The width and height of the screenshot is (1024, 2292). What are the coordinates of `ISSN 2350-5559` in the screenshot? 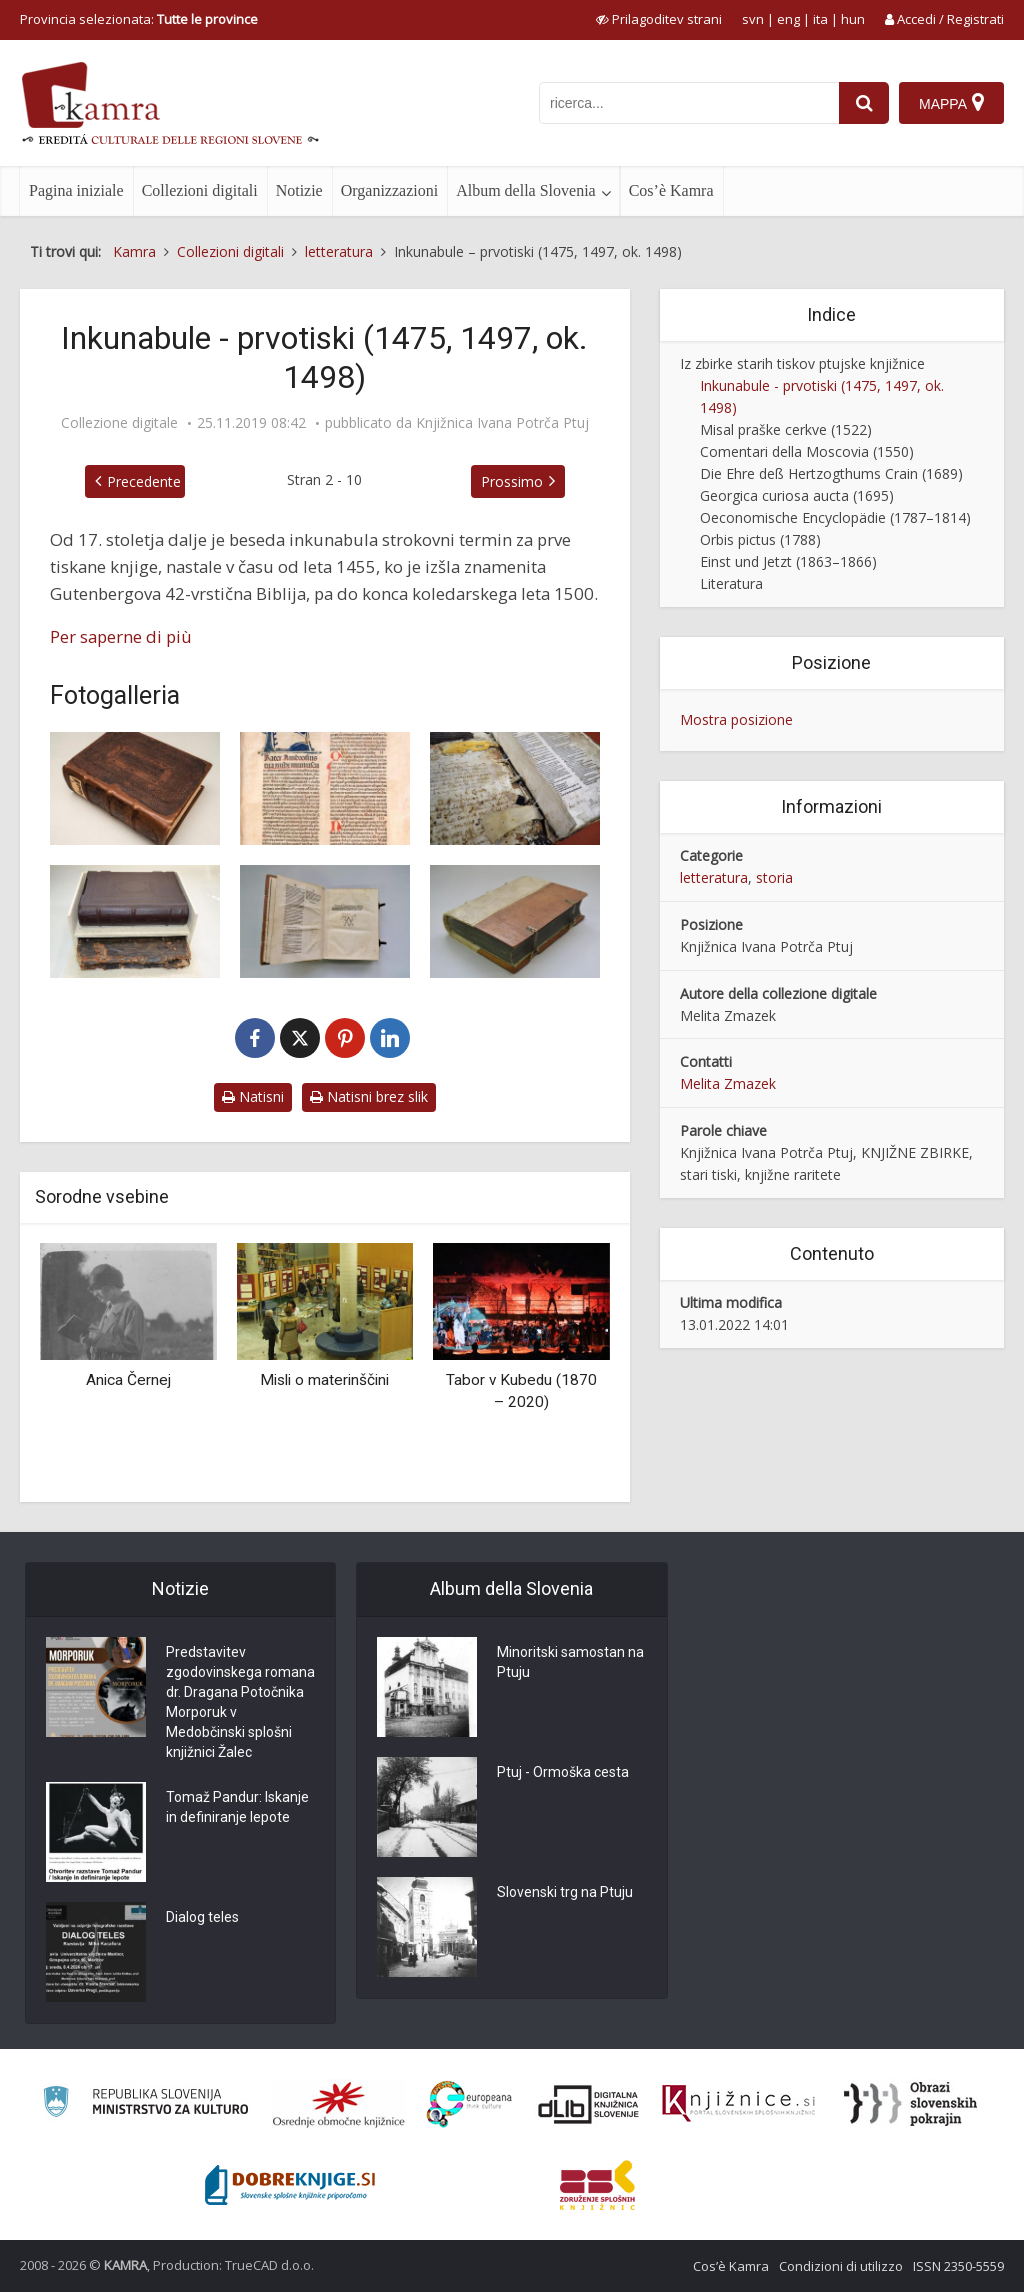 It's located at (958, 2266).